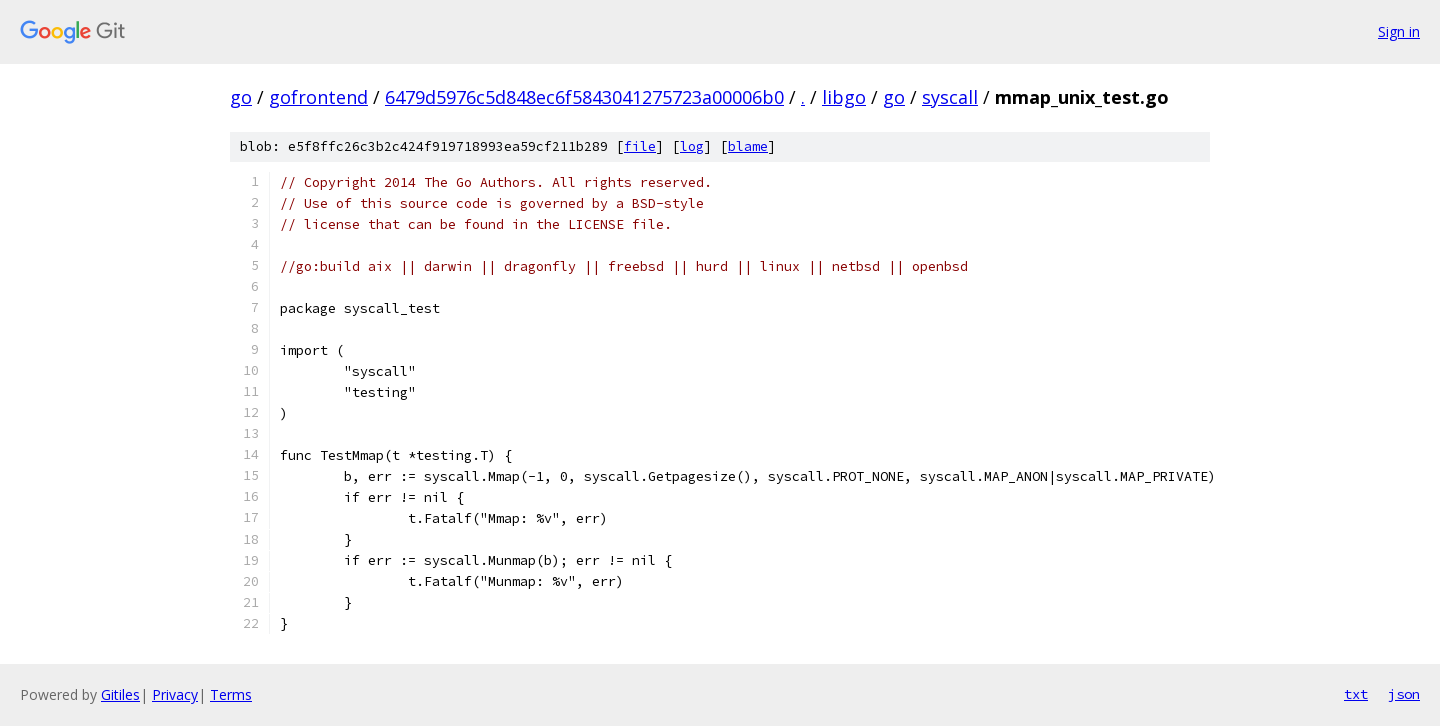 This screenshot has height=726, width=1440. Describe the element at coordinates (844, 97) in the screenshot. I see `libgo` at that location.